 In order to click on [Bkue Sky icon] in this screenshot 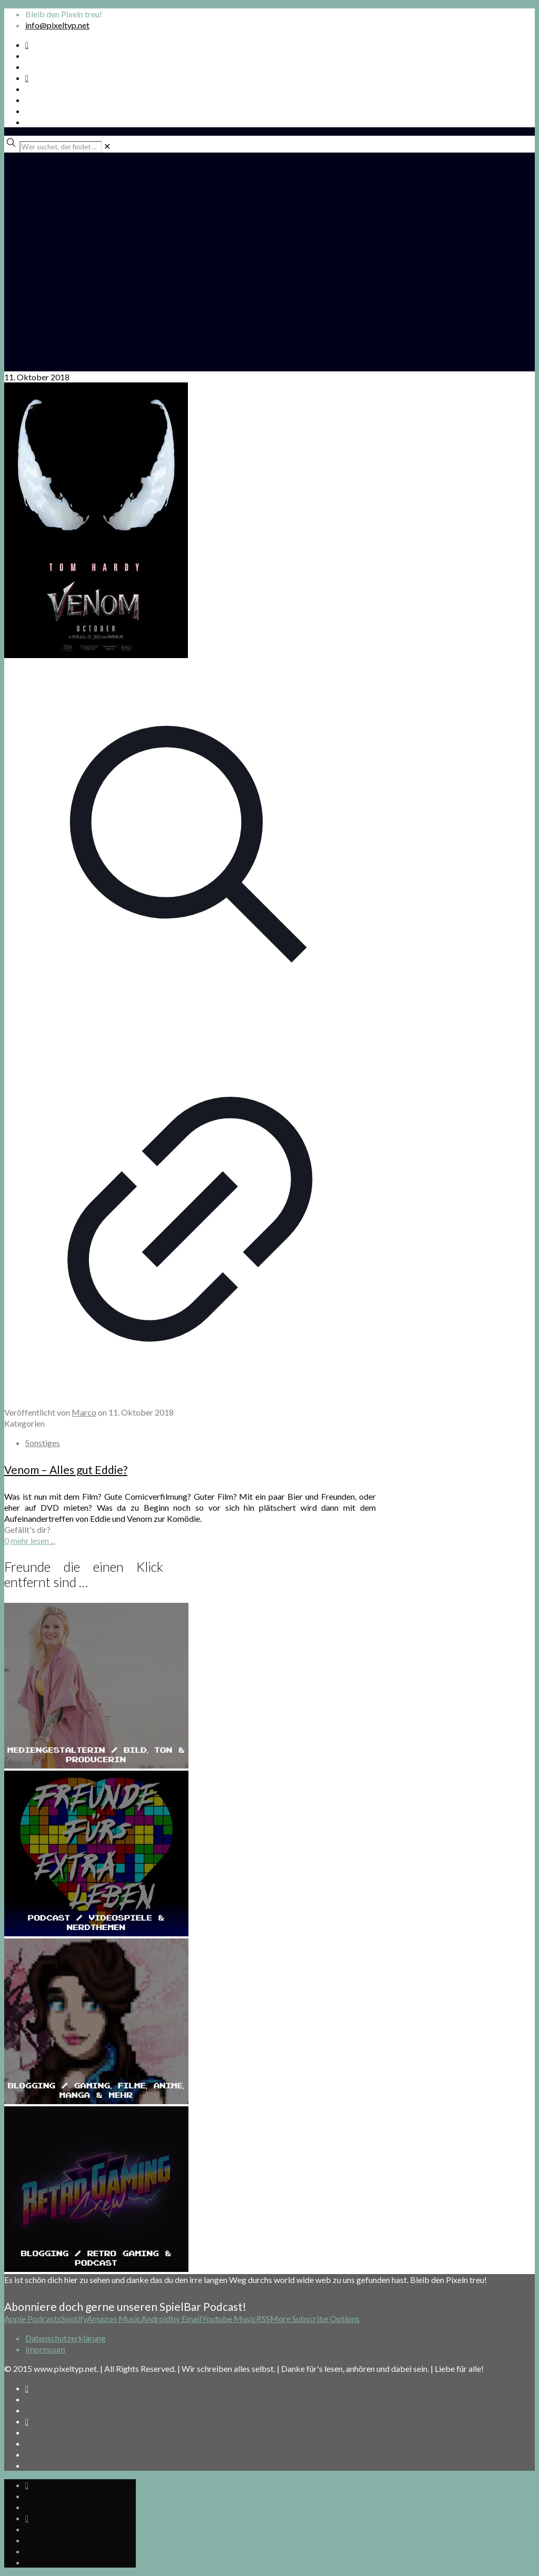, I will do `click(26, 78)`.